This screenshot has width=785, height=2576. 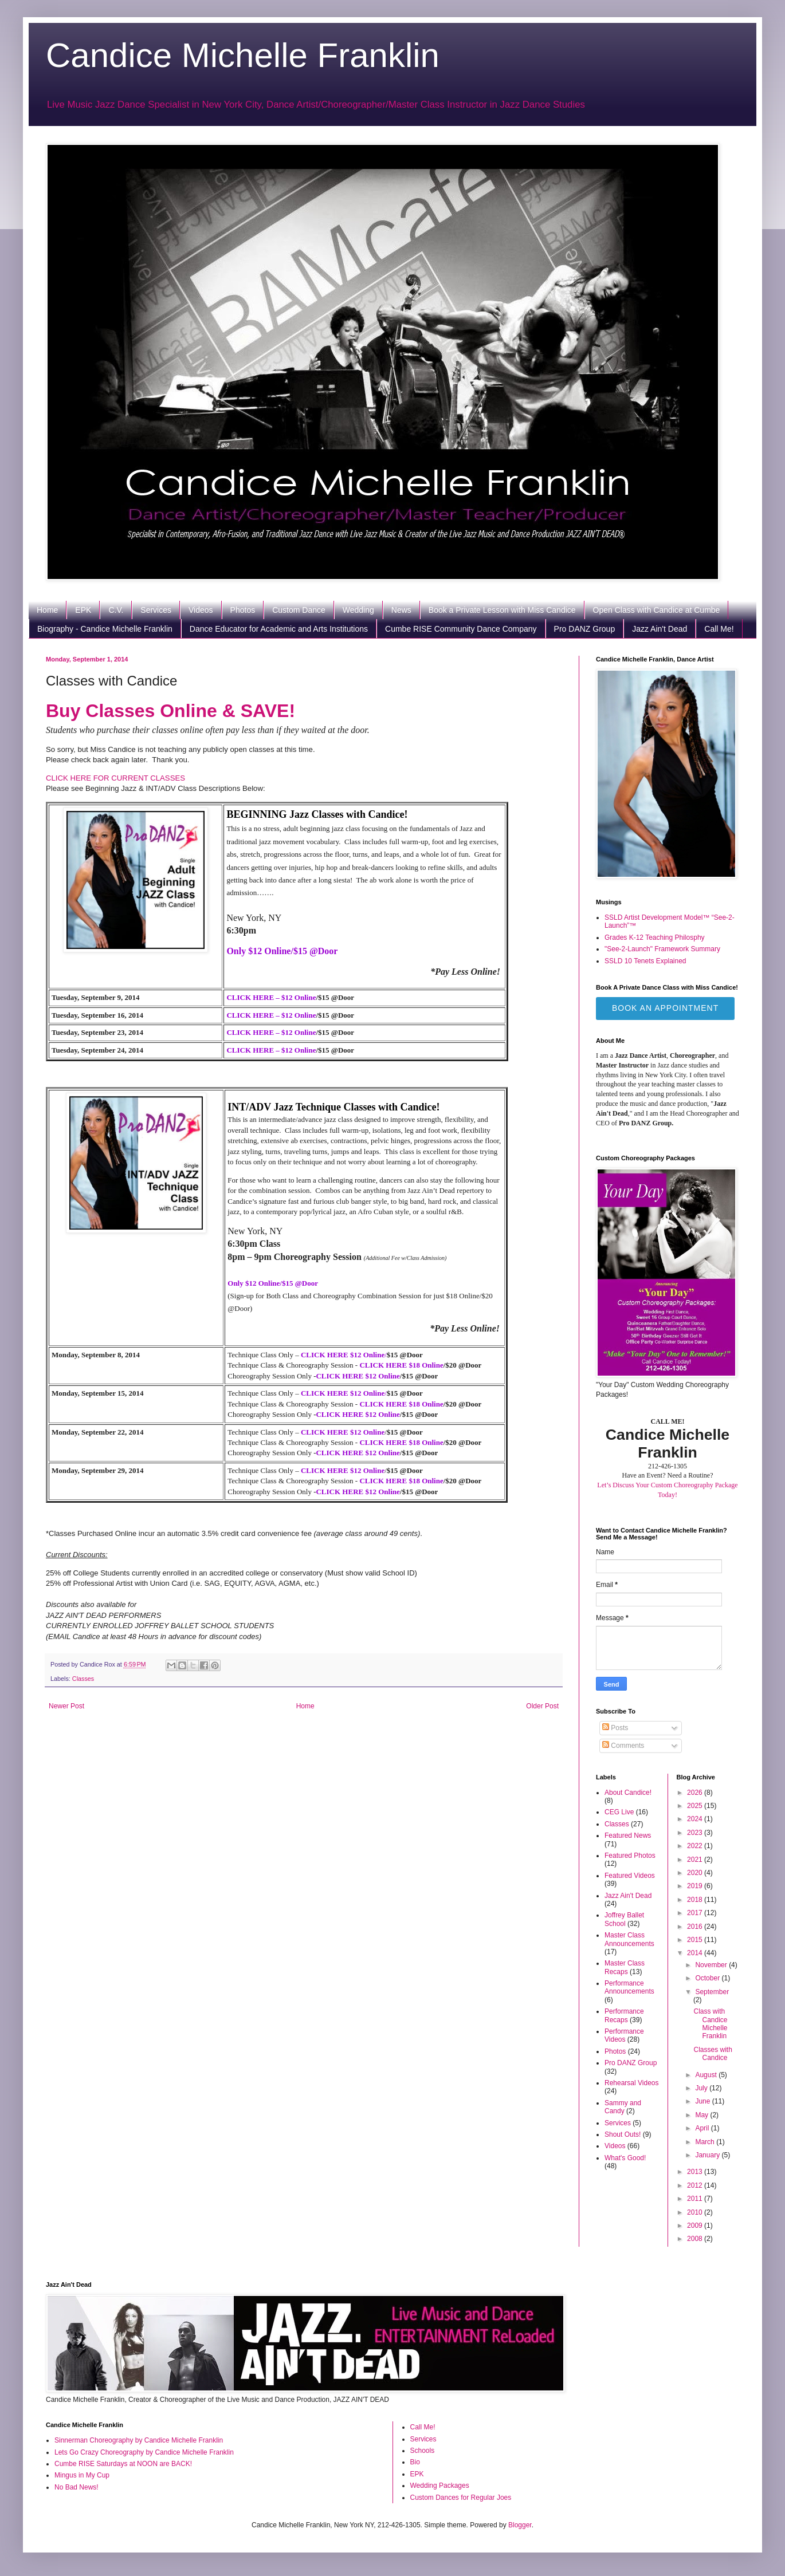 What do you see at coordinates (695, 1927) in the screenshot?
I see `2016` at bounding box center [695, 1927].